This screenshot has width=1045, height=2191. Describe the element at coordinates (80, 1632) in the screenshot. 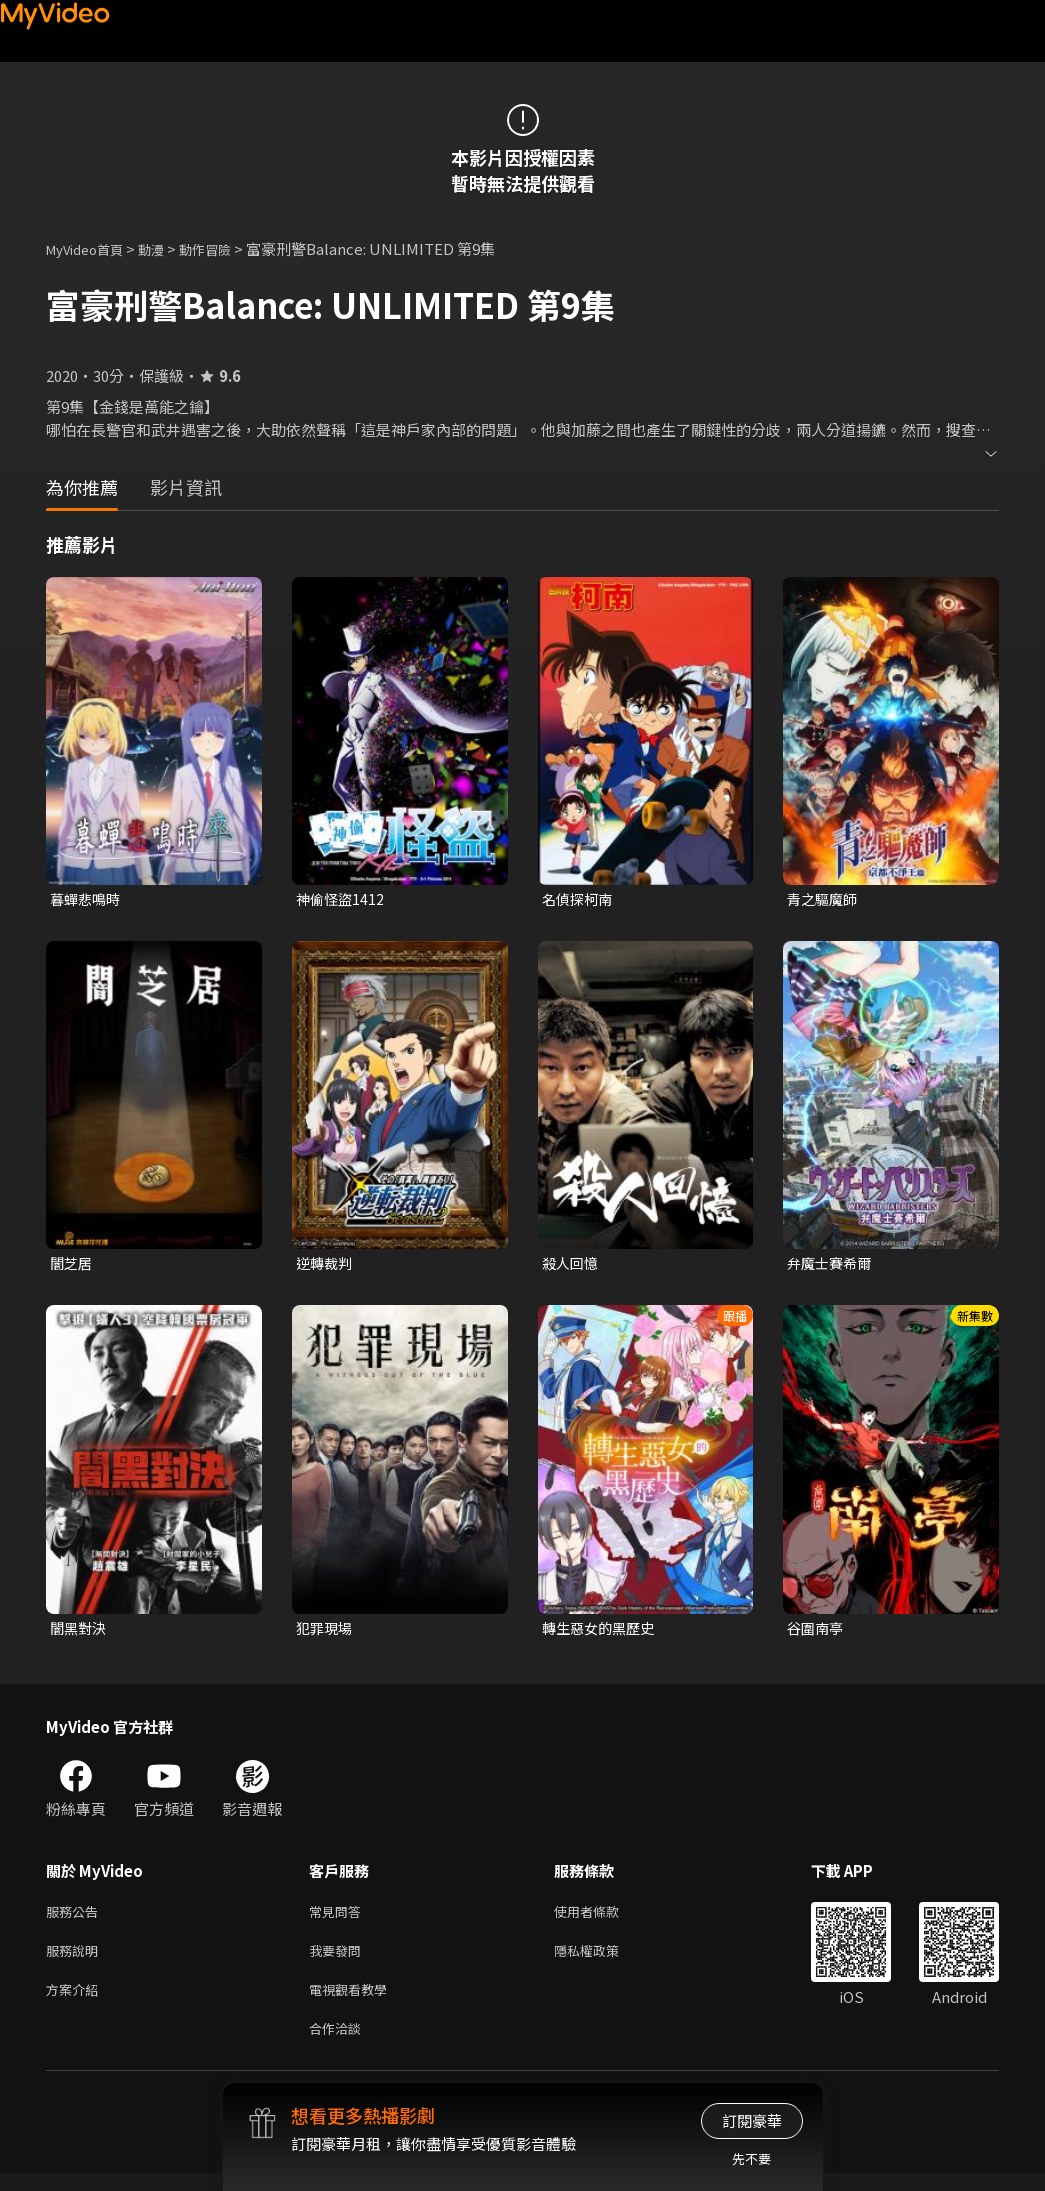

I see `闇黑對決` at that location.